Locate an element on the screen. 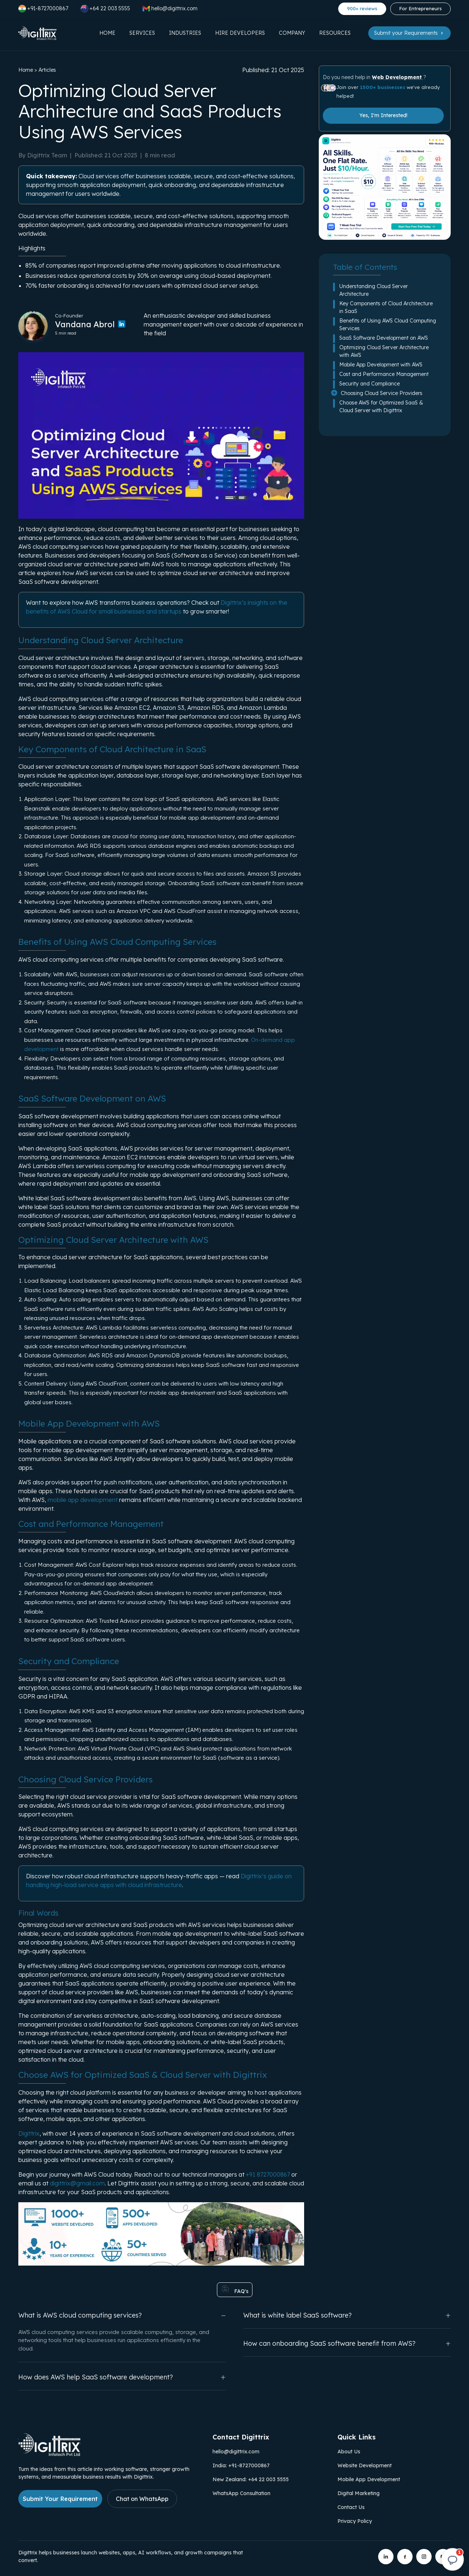 The width and height of the screenshot is (469, 2576). Key Components of Cloud Architecture in SaaS is located at coordinates (386, 307).